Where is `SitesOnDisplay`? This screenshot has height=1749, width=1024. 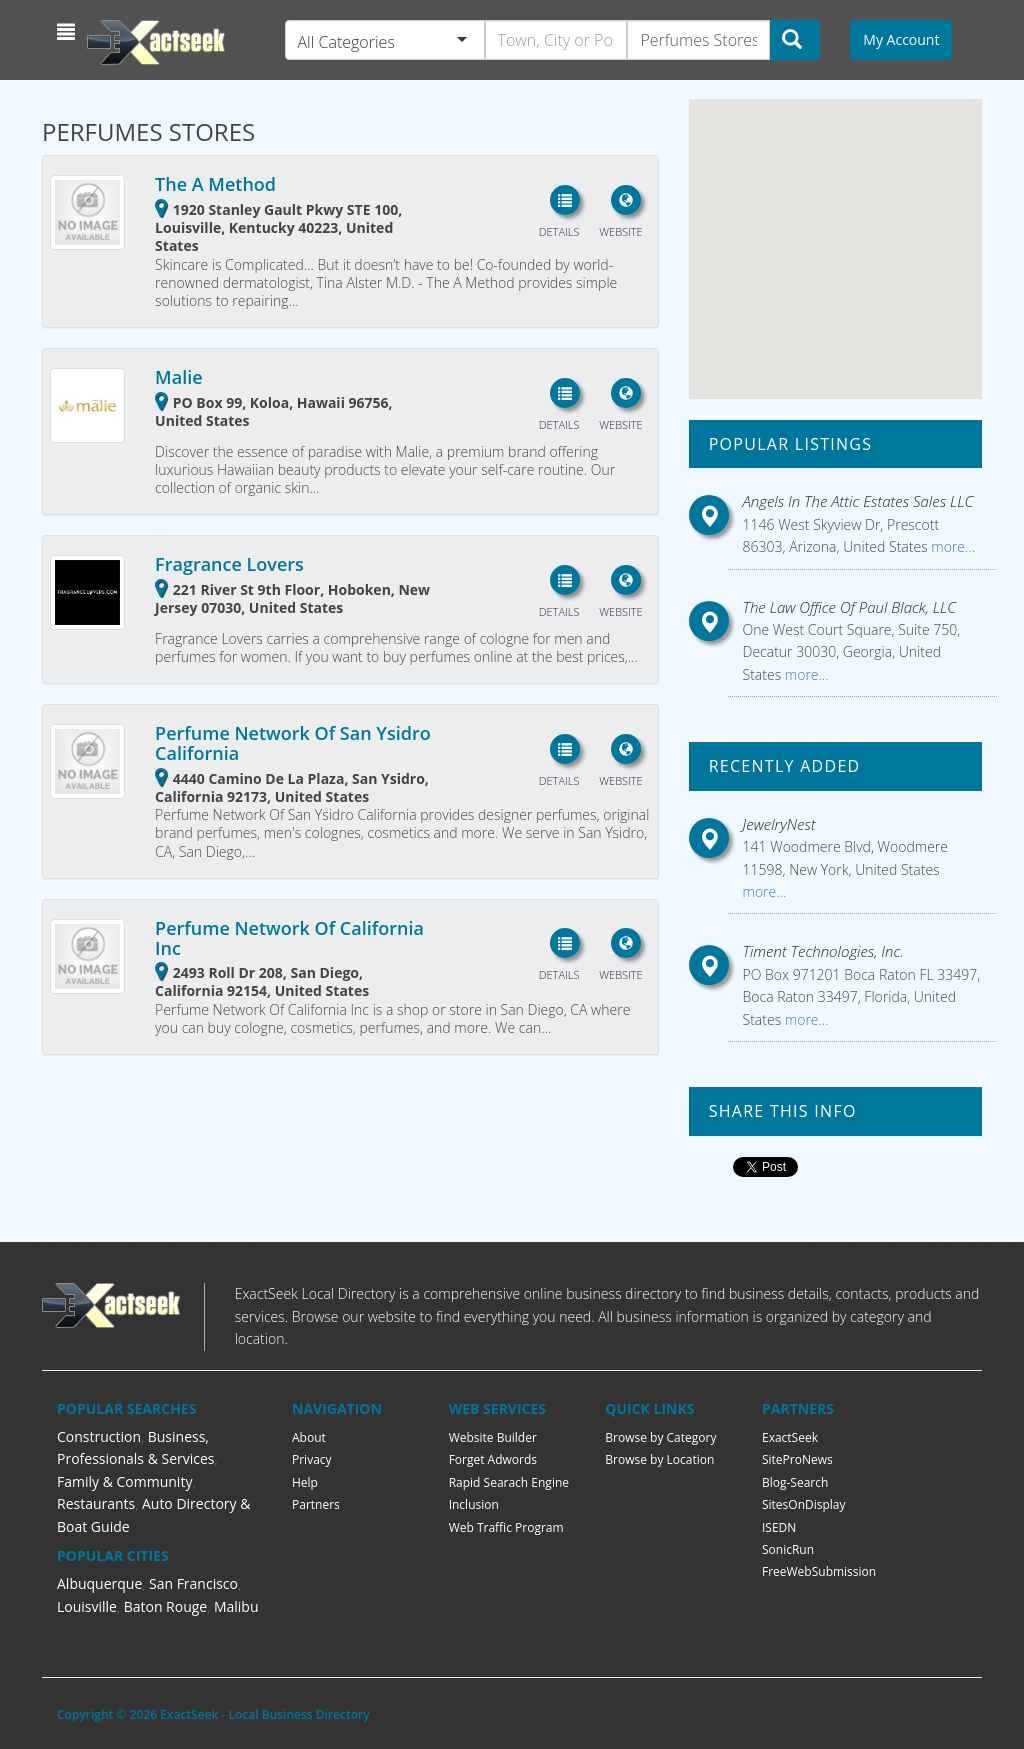
SitesOnDisplay is located at coordinates (804, 1504).